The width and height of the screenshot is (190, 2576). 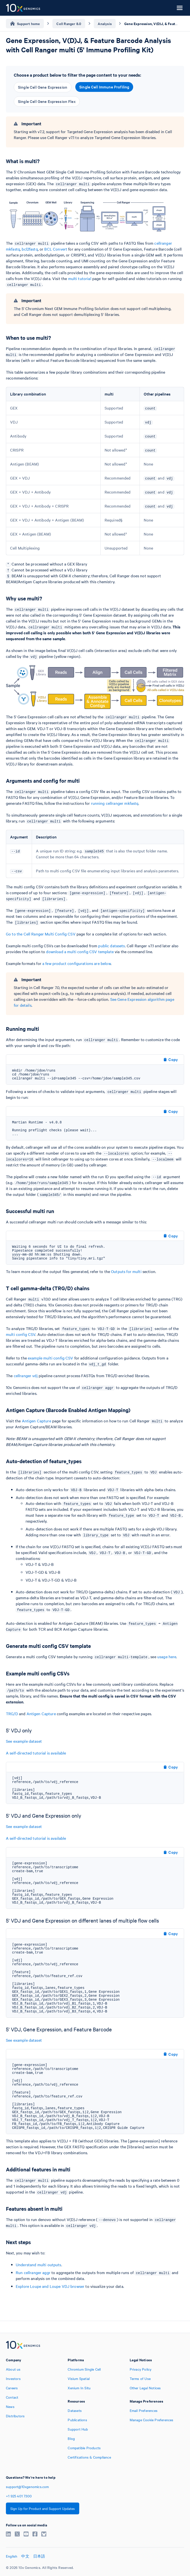 I want to click on example multi config CSV, so click(x=50, y=1357).